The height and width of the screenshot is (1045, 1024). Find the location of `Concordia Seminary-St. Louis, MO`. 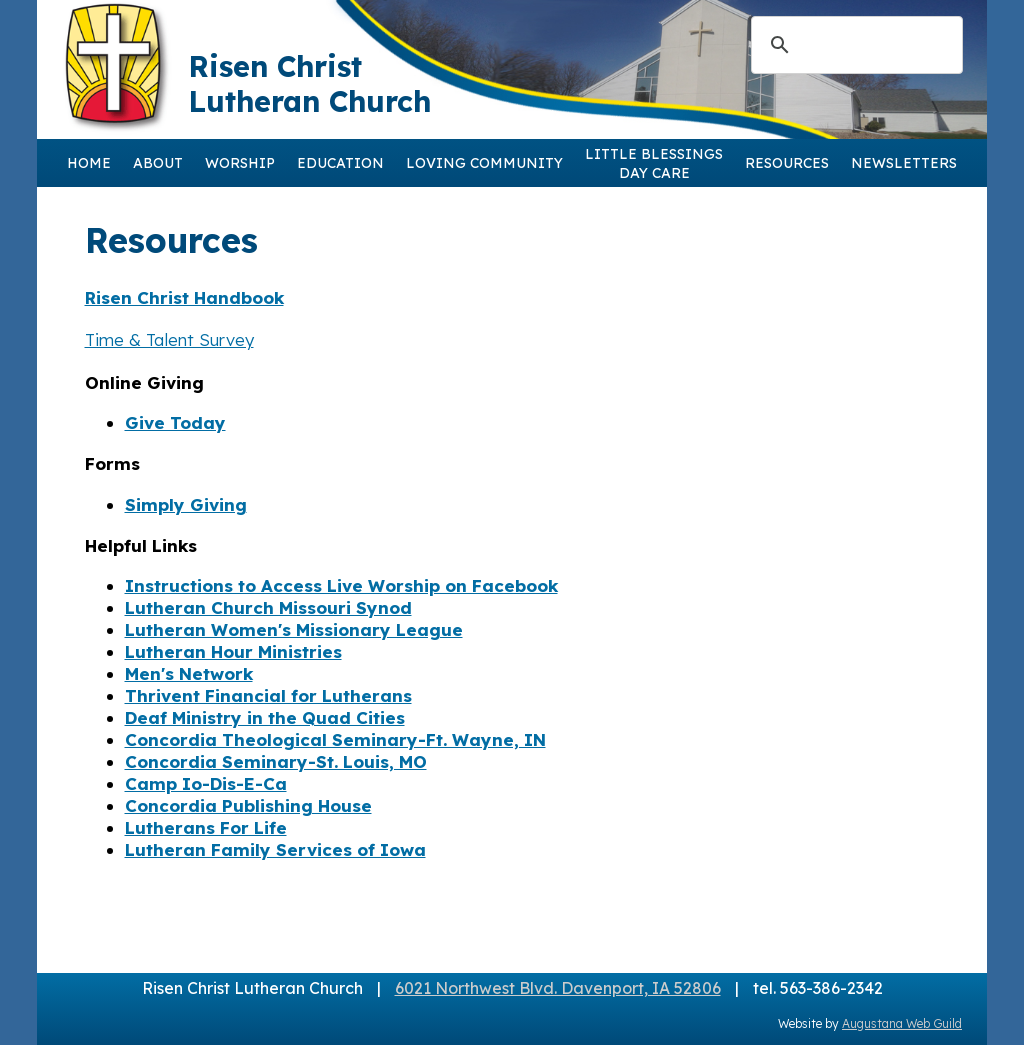

Concordia Seminary-St. Louis, MO is located at coordinates (276, 761).